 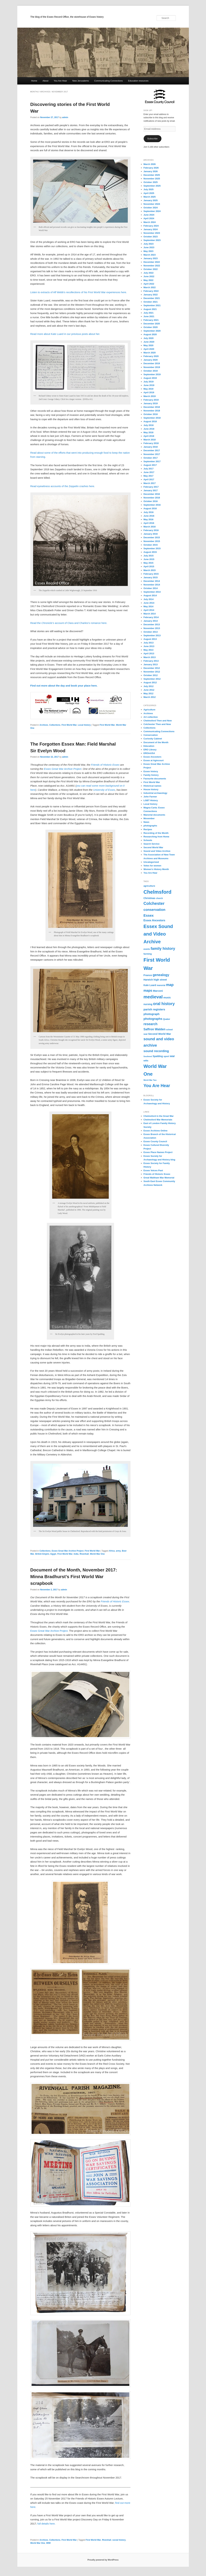 What do you see at coordinates (149, 313) in the screenshot?
I see `July 2021` at bounding box center [149, 313].